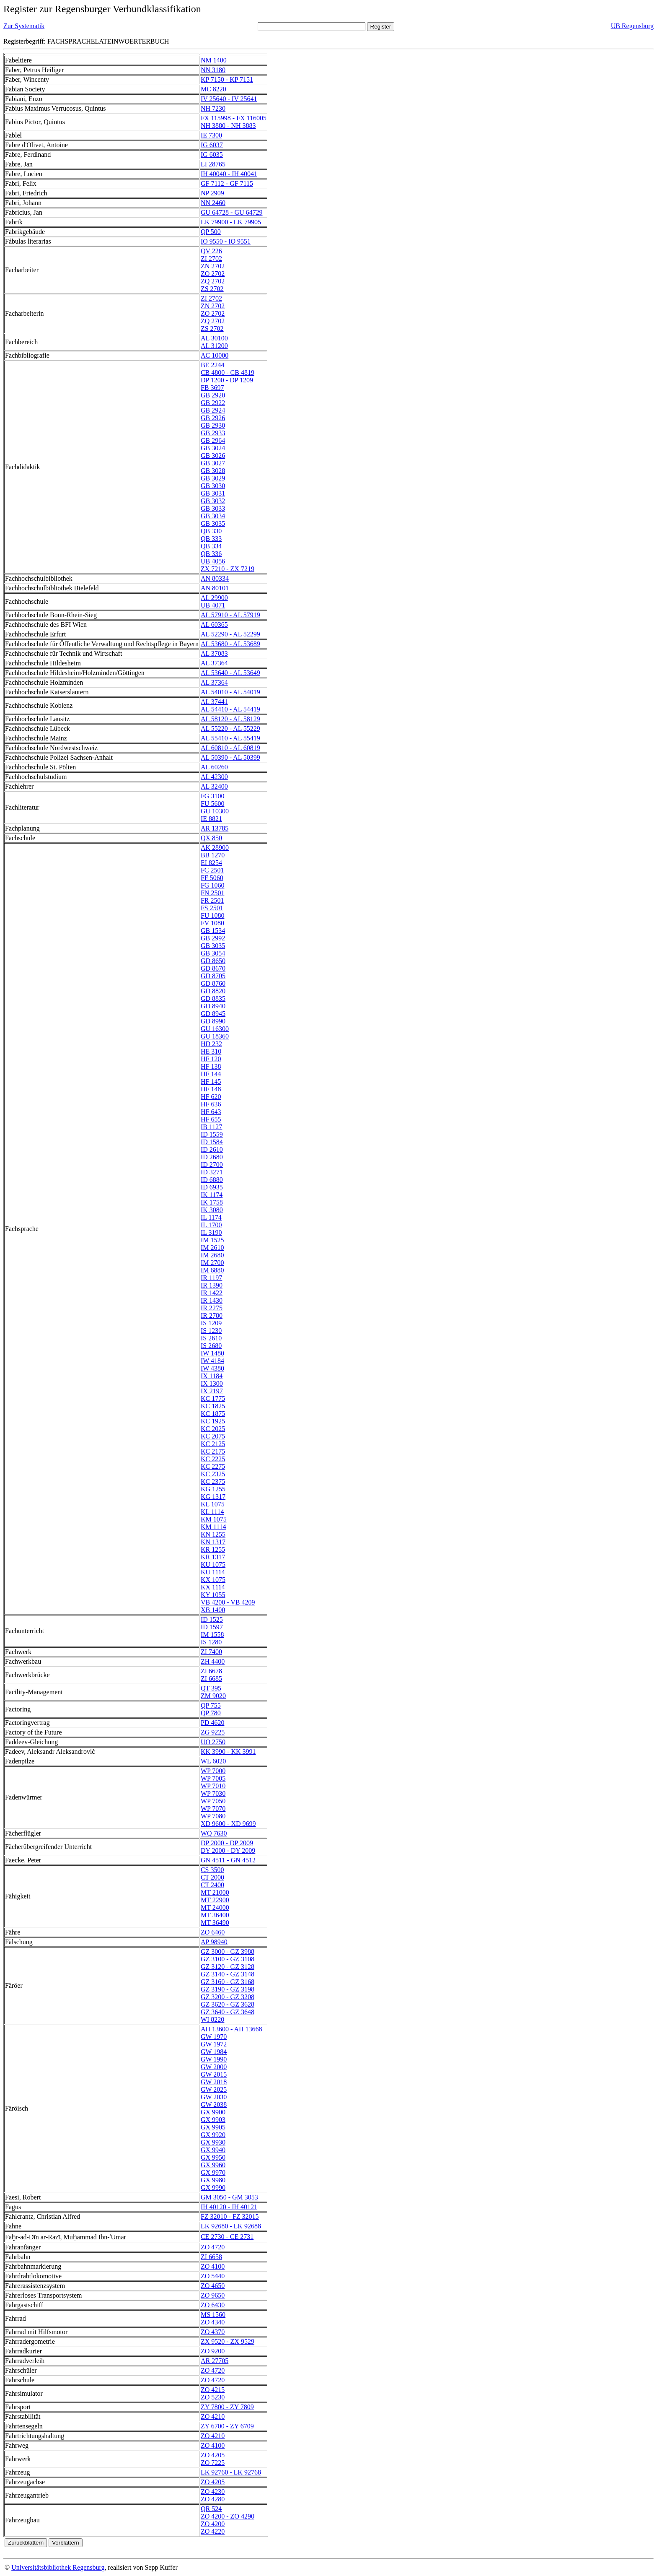 This screenshot has height=2576, width=657. What do you see at coordinates (212, 365) in the screenshot?
I see `BE 2244` at bounding box center [212, 365].